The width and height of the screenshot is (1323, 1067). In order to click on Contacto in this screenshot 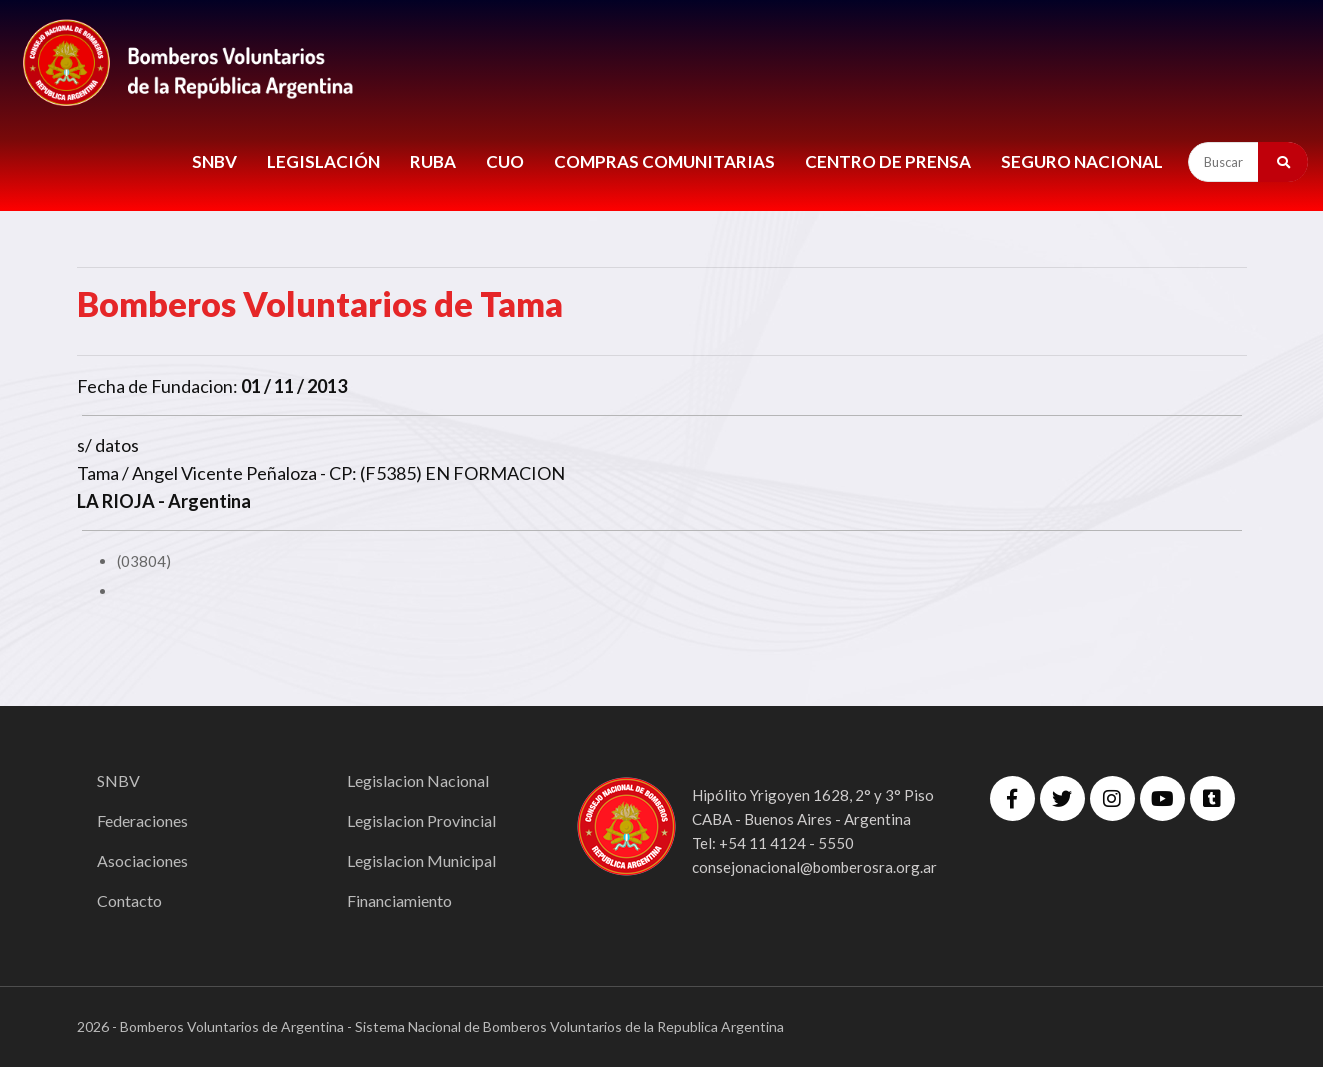, I will do `click(129, 900)`.